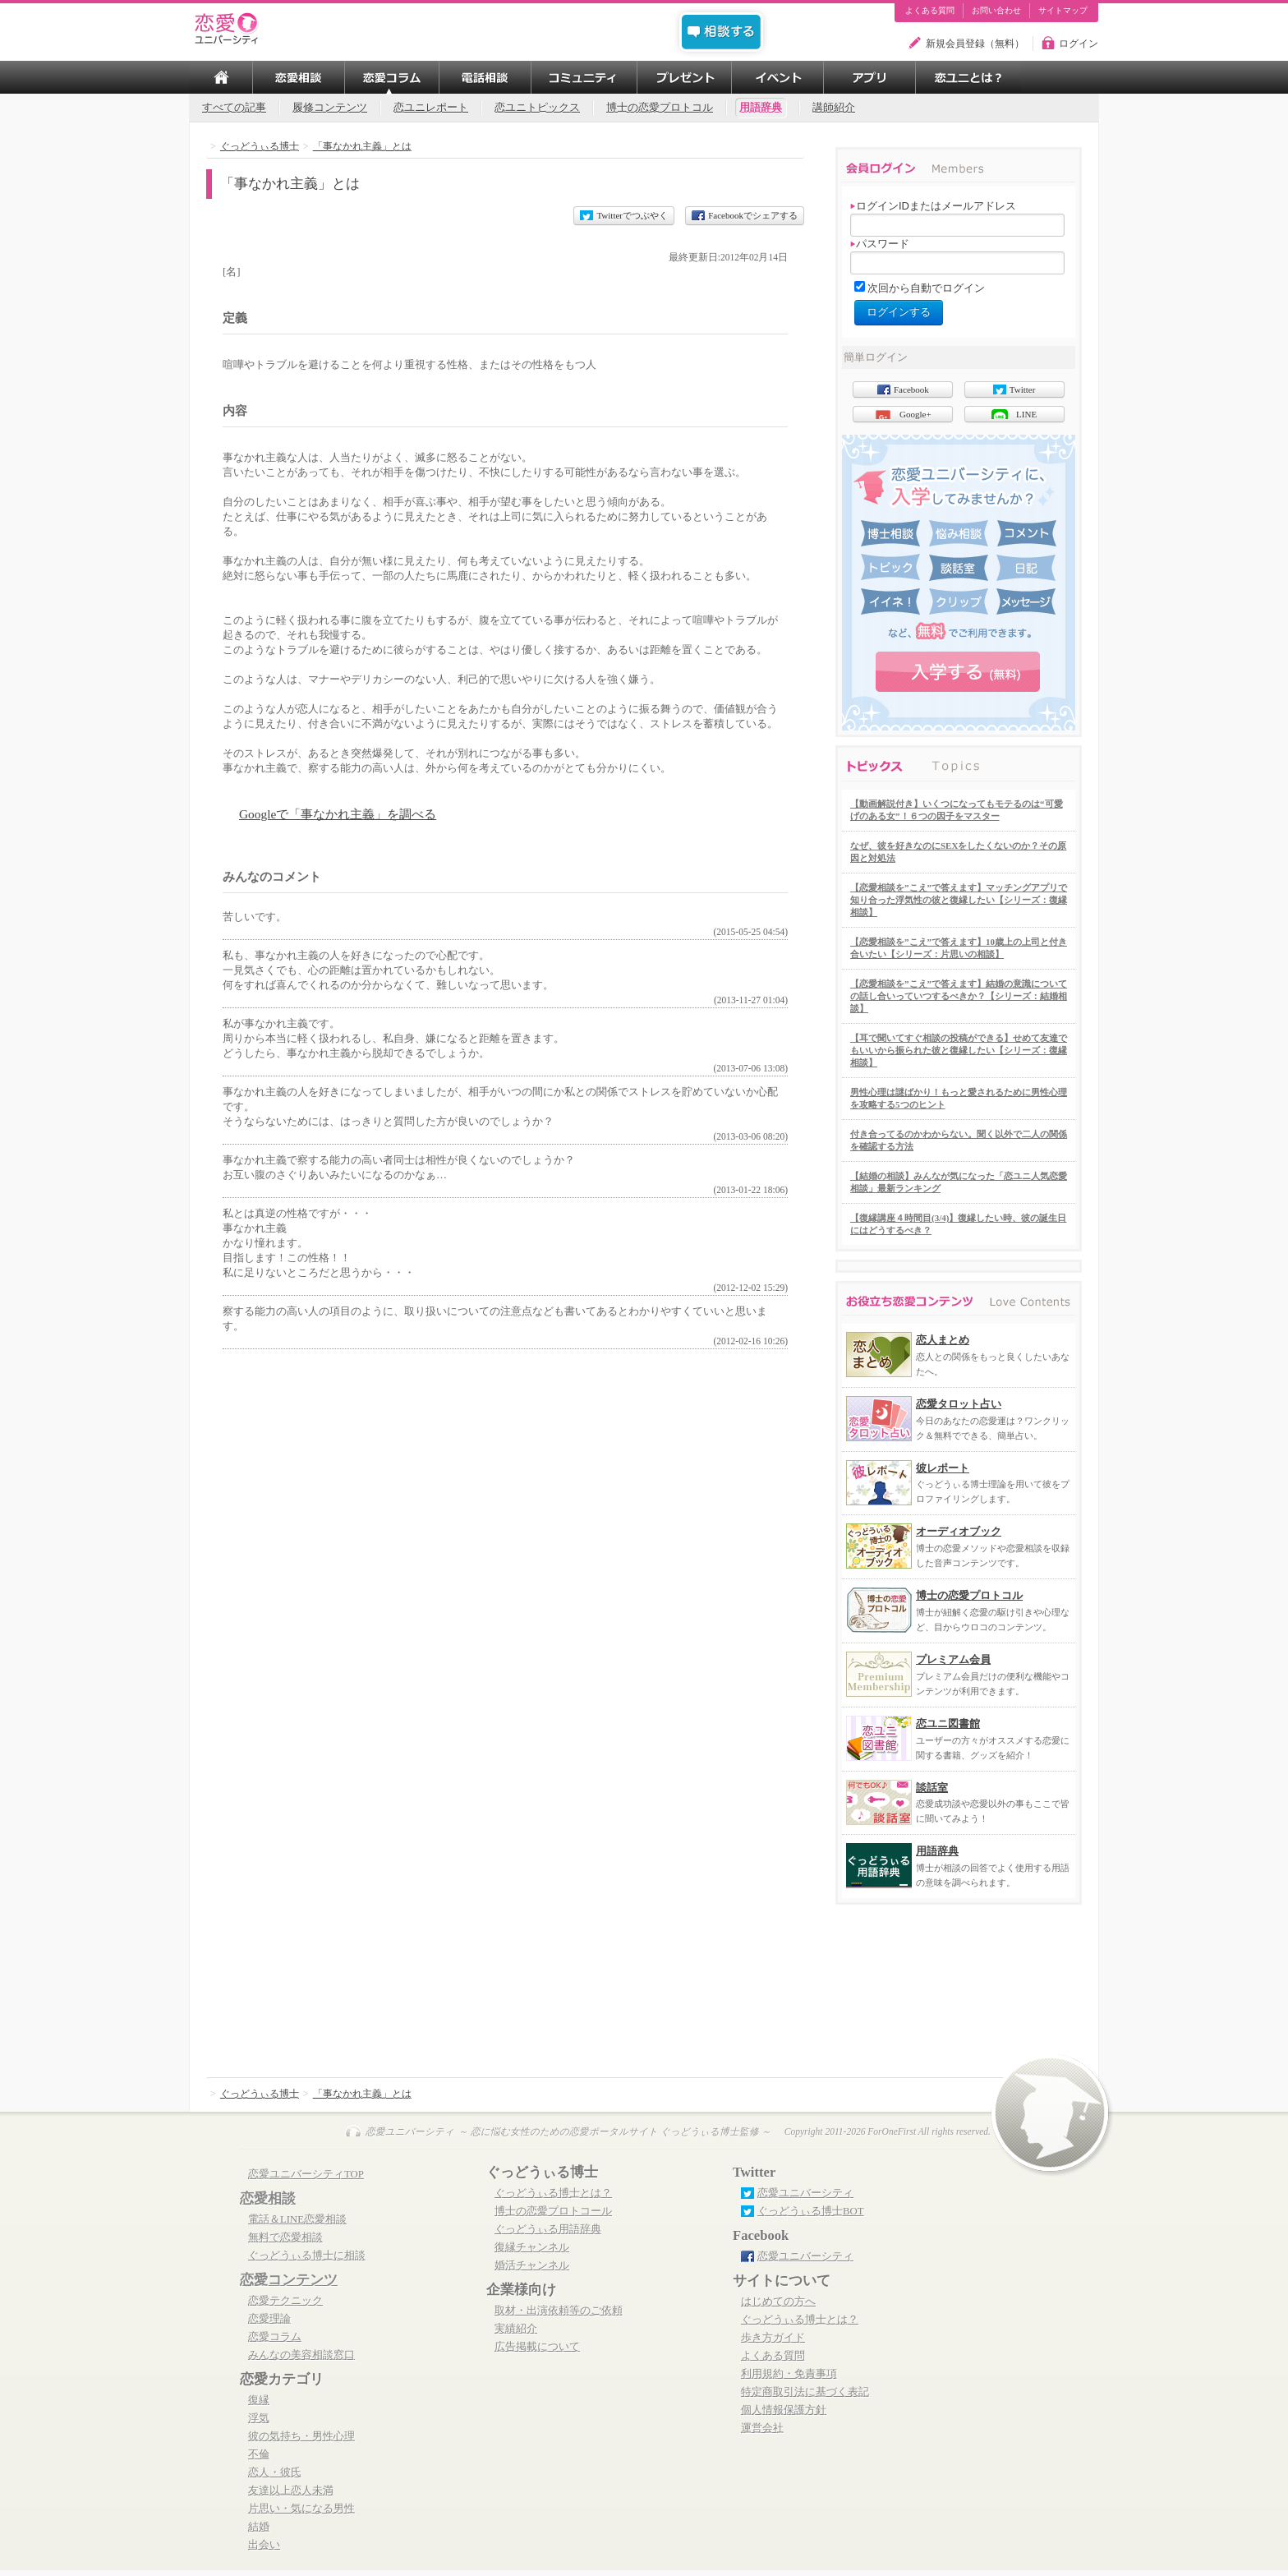 This screenshot has width=1288, height=2576. What do you see at coordinates (833, 107) in the screenshot?
I see `講師紹介` at bounding box center [833, 107].